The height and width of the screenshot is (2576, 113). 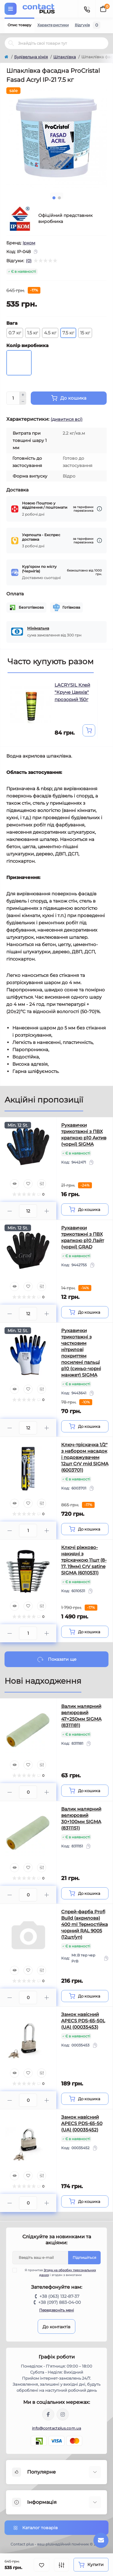 I want to click on Підпишіться, so click(x=84, y=2257).